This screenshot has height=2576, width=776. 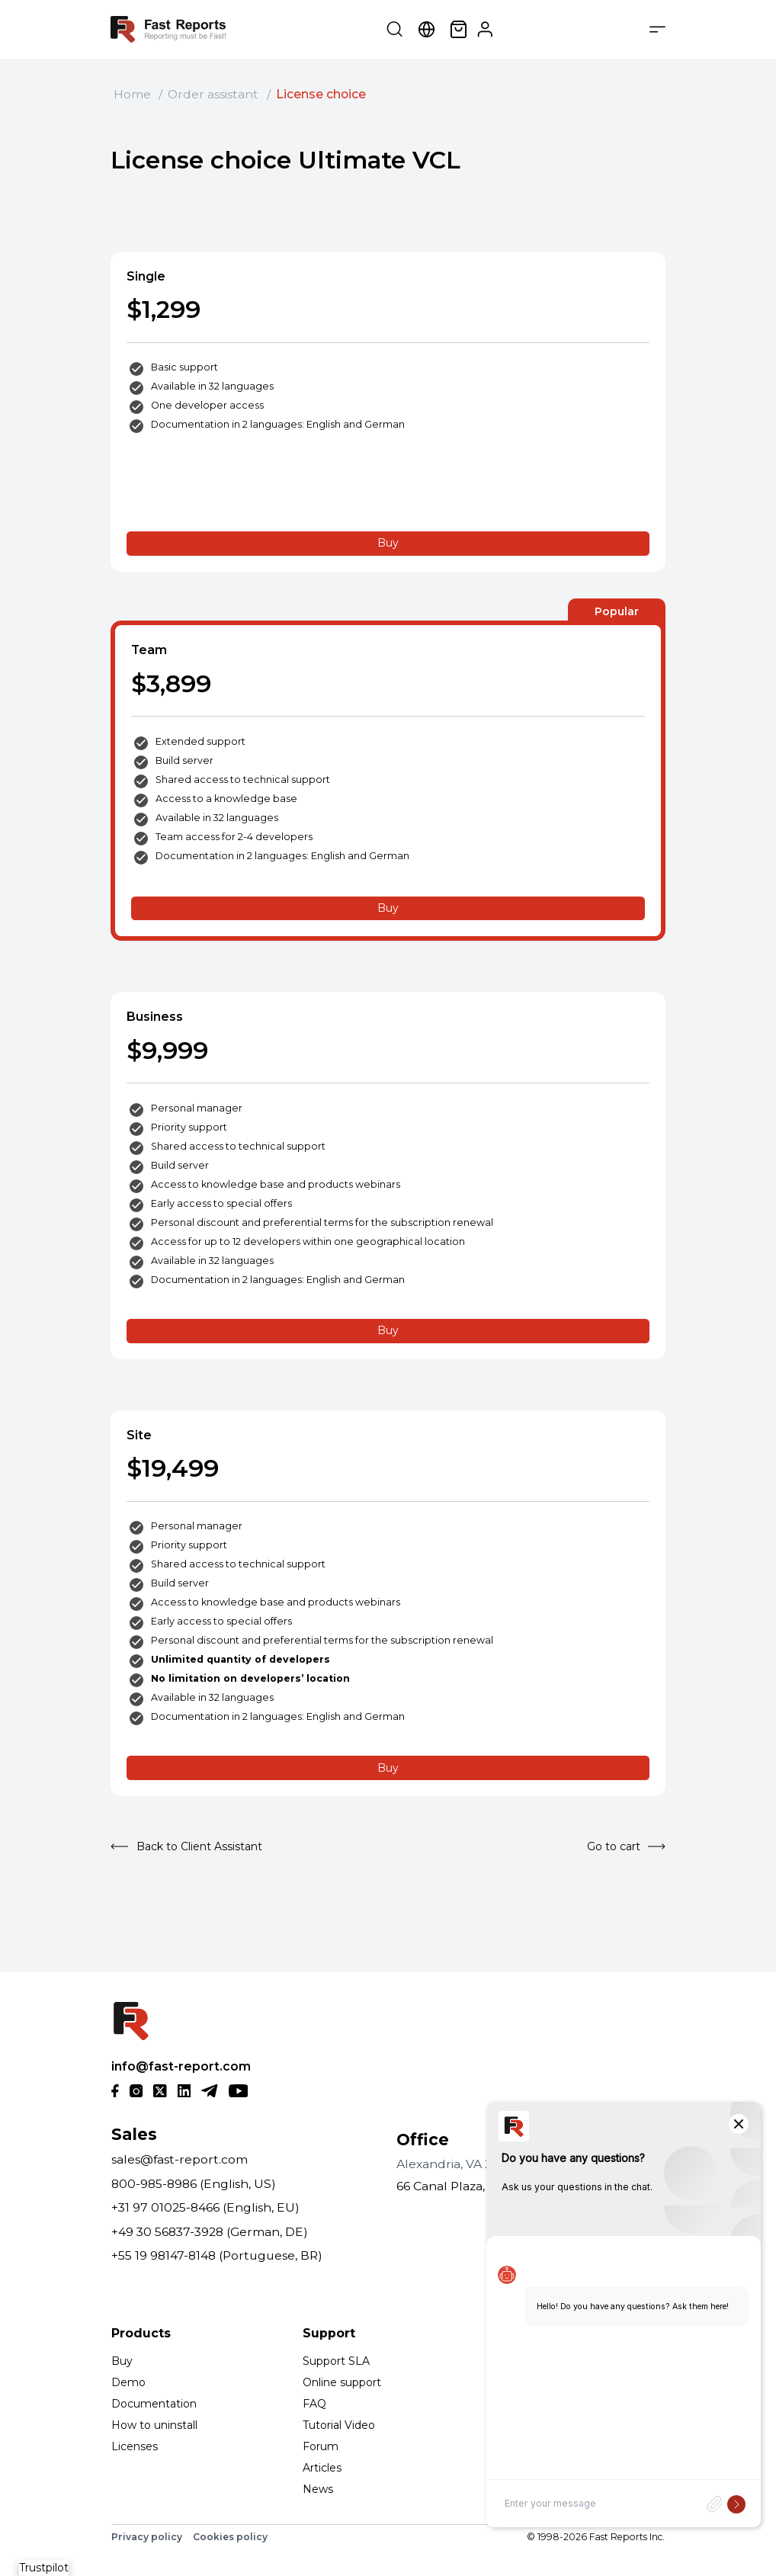 What do you see at coordinates (314, 2404) in the screenshot?
I see `FAQ` at bounding box center [314, 2404].